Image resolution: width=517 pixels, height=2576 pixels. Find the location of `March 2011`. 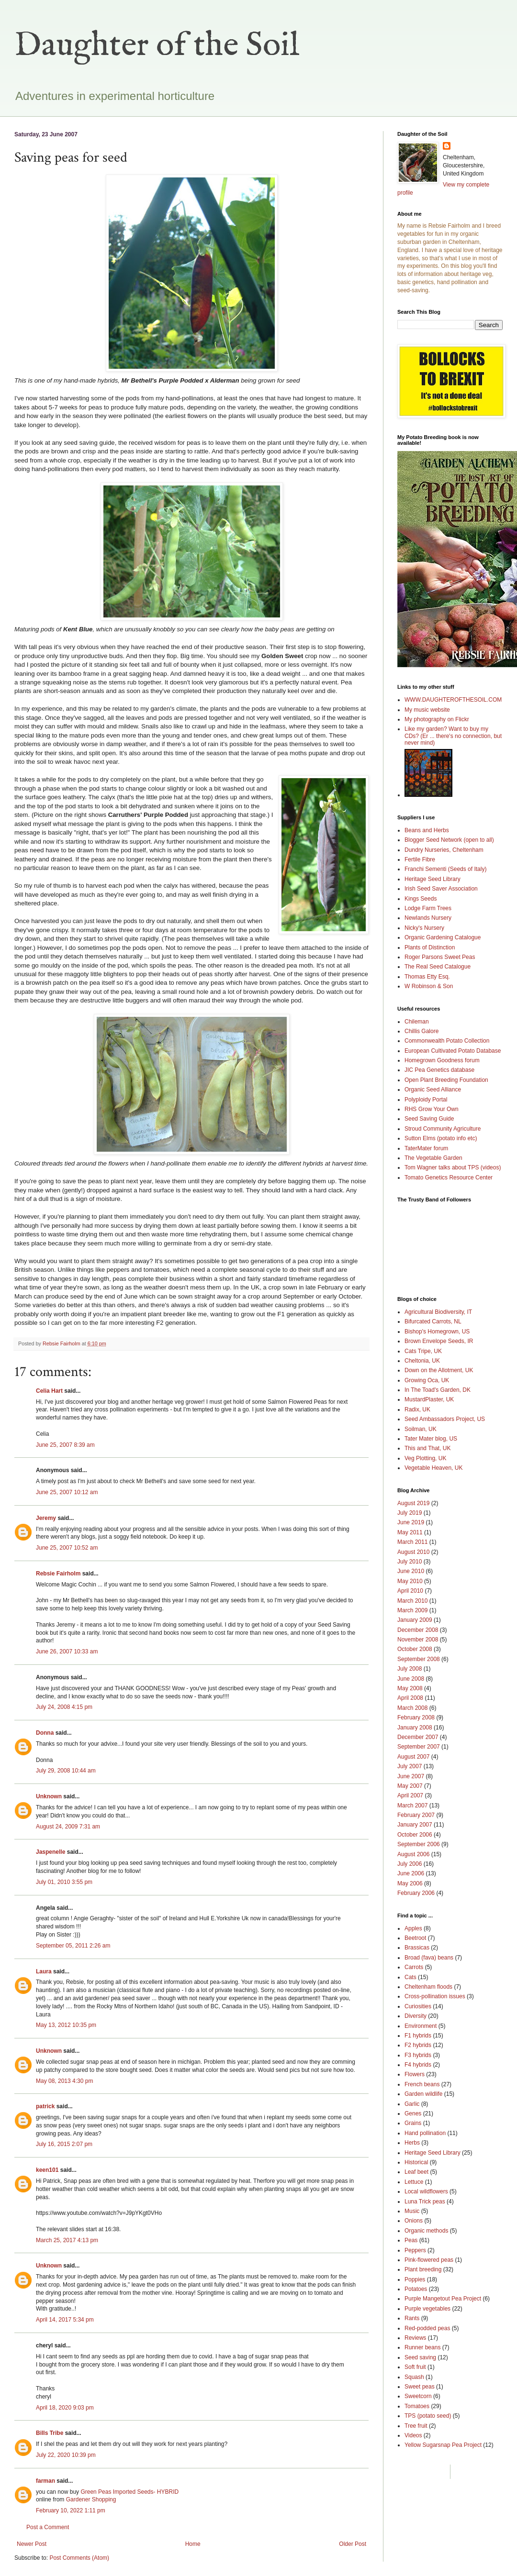

March 2011 is located at coordinates (412, 1542).